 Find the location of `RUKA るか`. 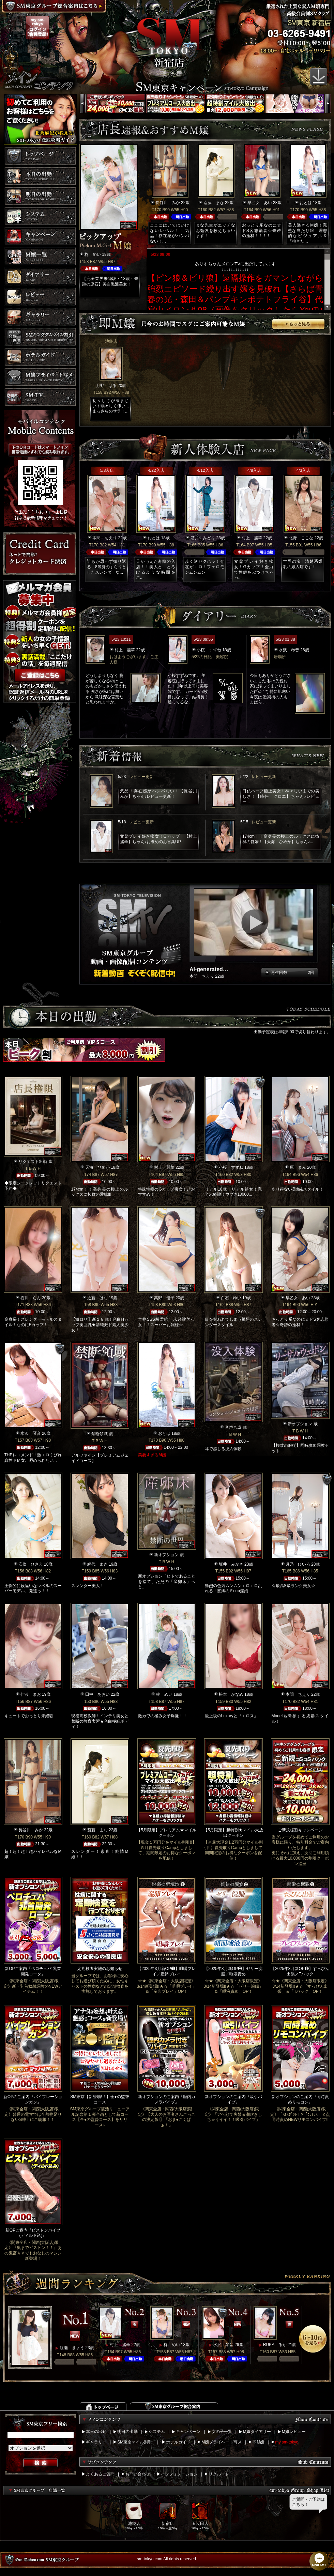

RUKA るか is located at coordinates (275, 2344).